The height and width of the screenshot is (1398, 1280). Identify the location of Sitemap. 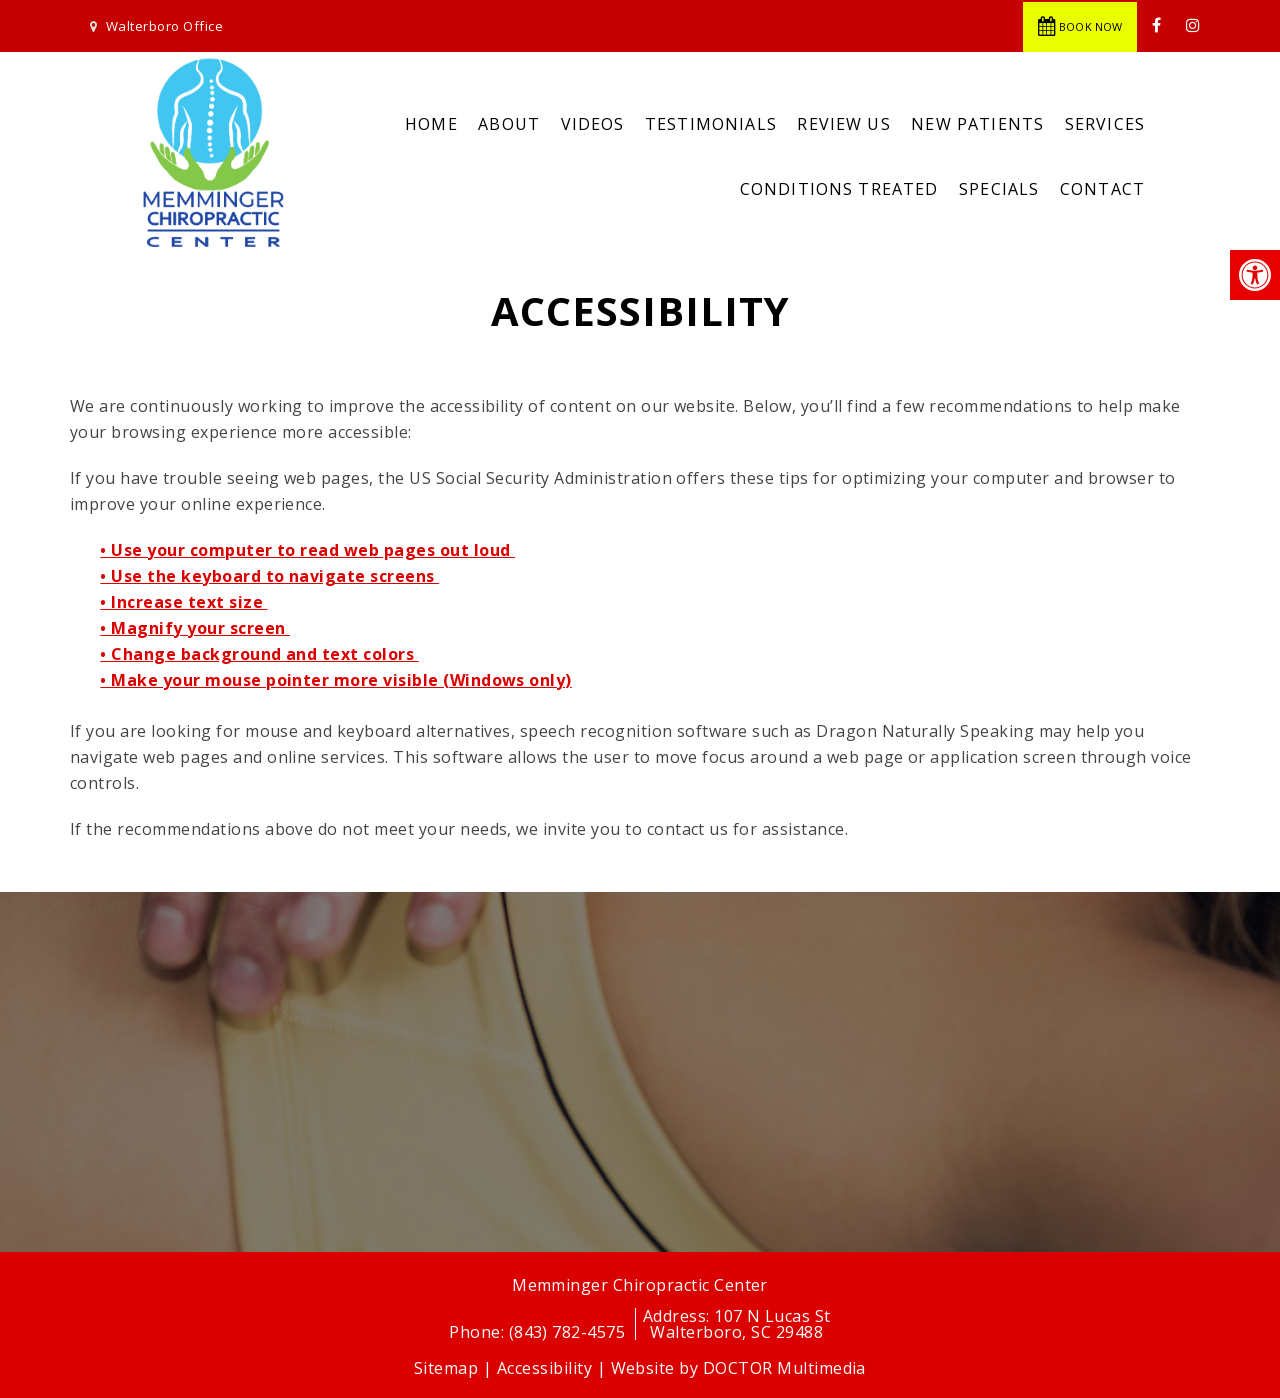
(446, 1368).